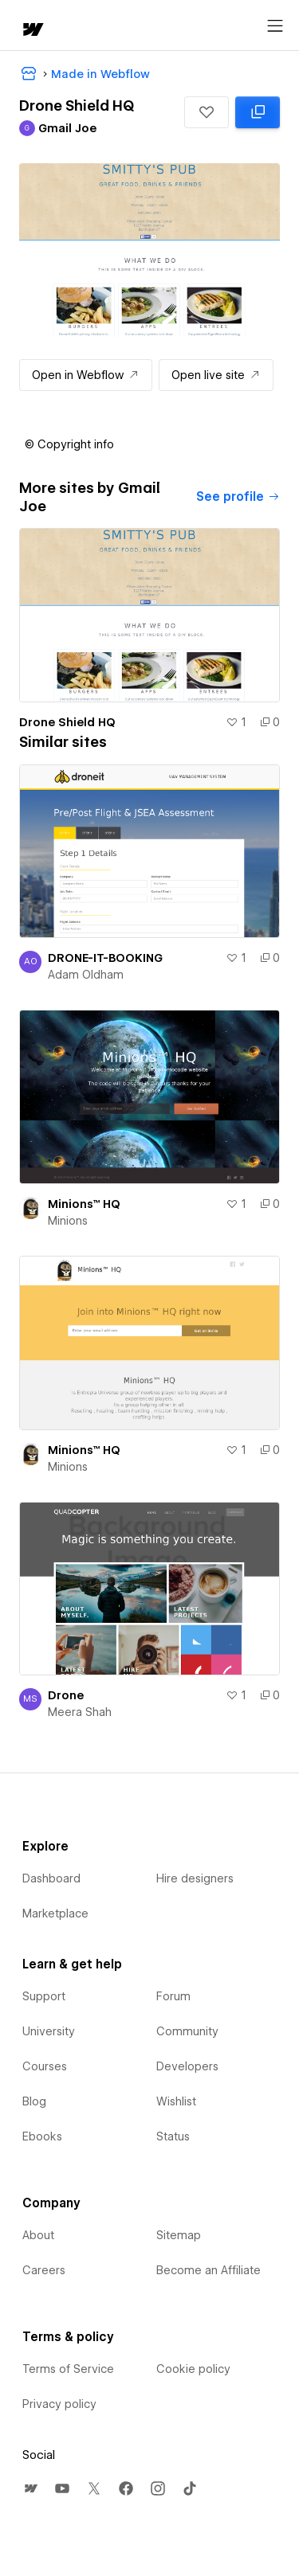 Image resolution: width=299 pixels, height=2576 pixels. What do you see at coordinates (55, 1913) in the screenshot?
I see `Marketplace [menuitem]` at bounding box center [55, 1913].